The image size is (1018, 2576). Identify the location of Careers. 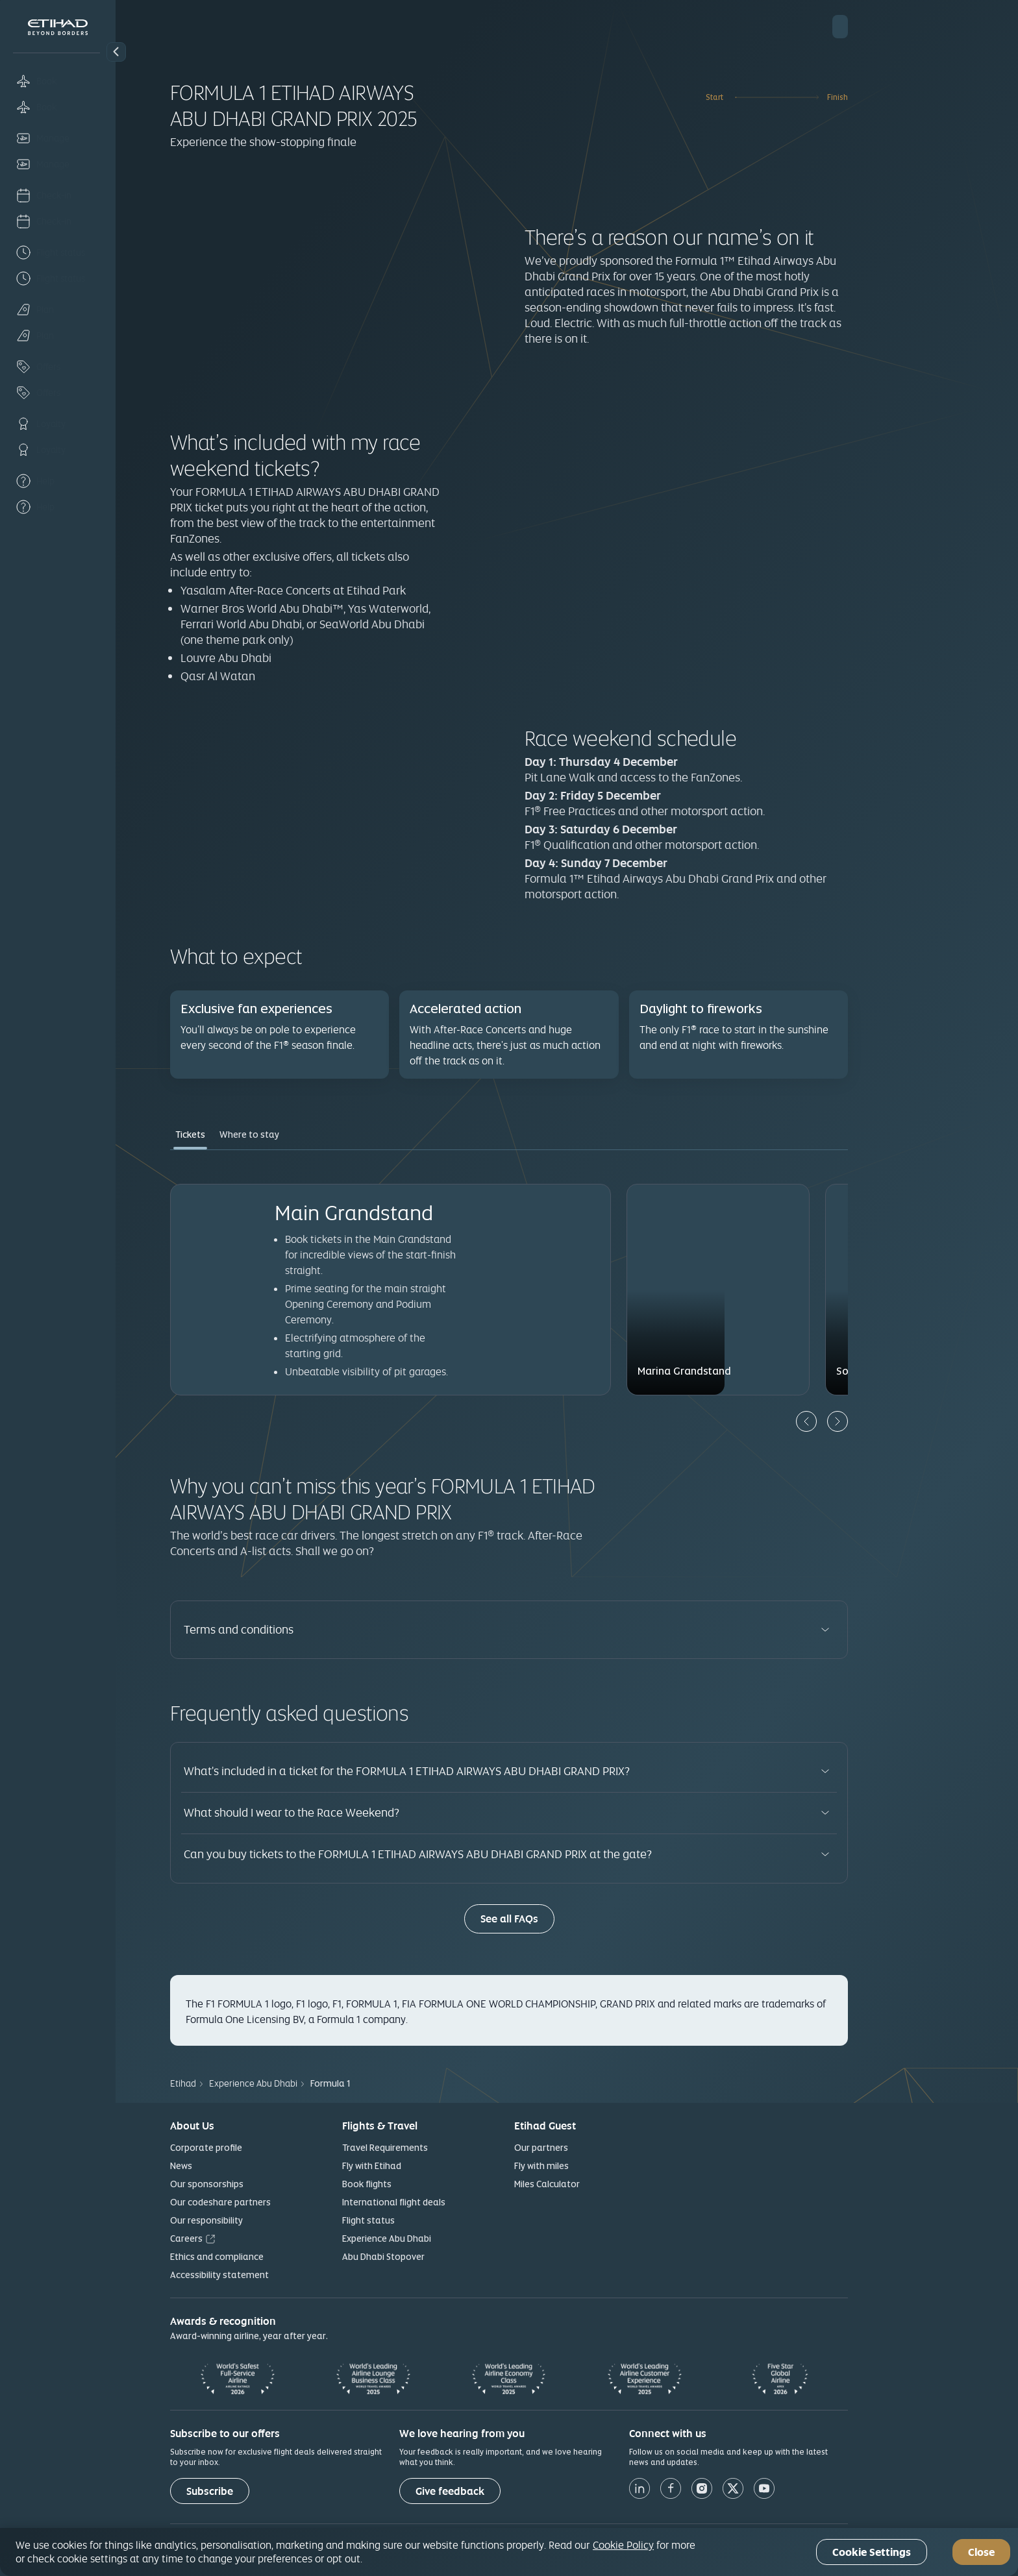
(244, 2238).